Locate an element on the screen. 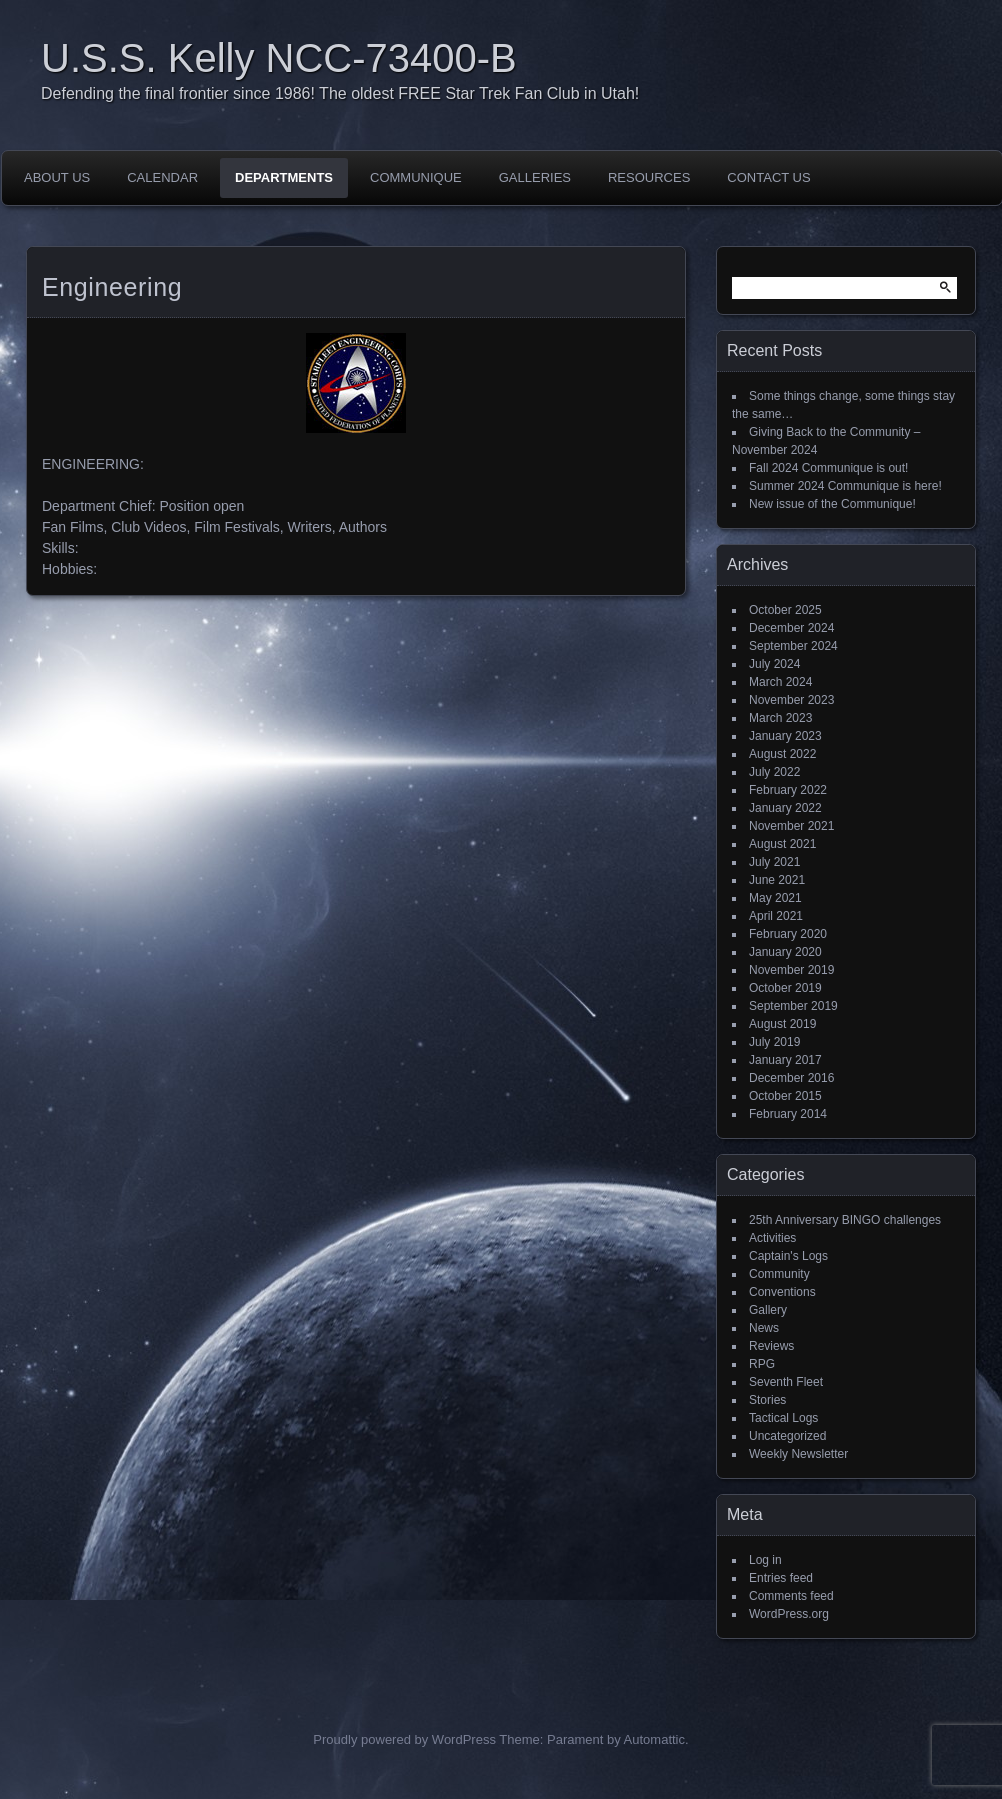 This screenshot has width=1002, height=1799. Captain's Logs is located at coordinates (788, 1256).